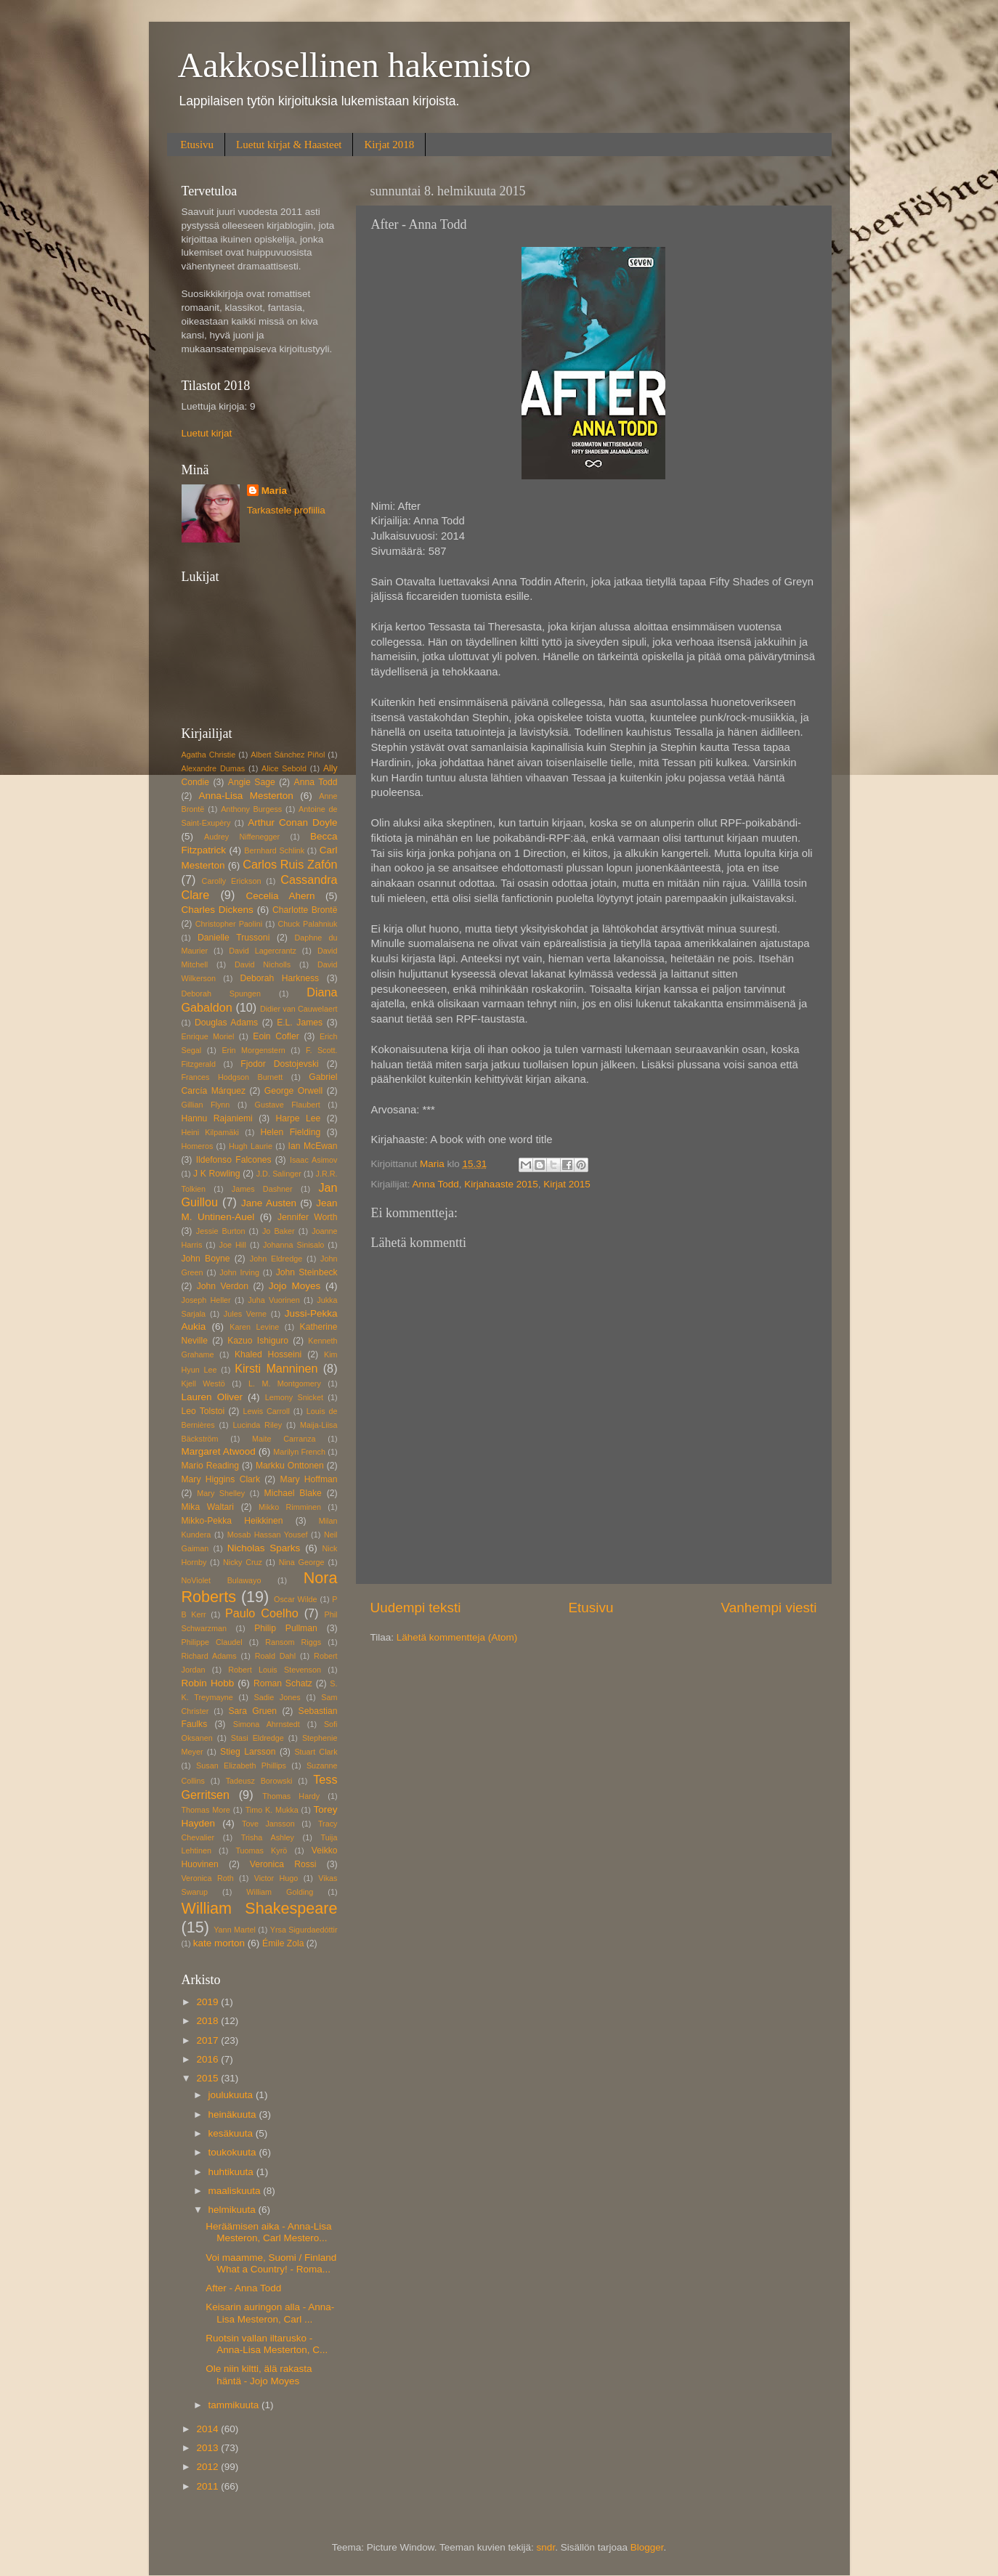 This screenshot has width=998, height=2576. What do you see at coordinates (208, 2059) in the screenshot?
I see `2016` at bounding box center [208, 2059].